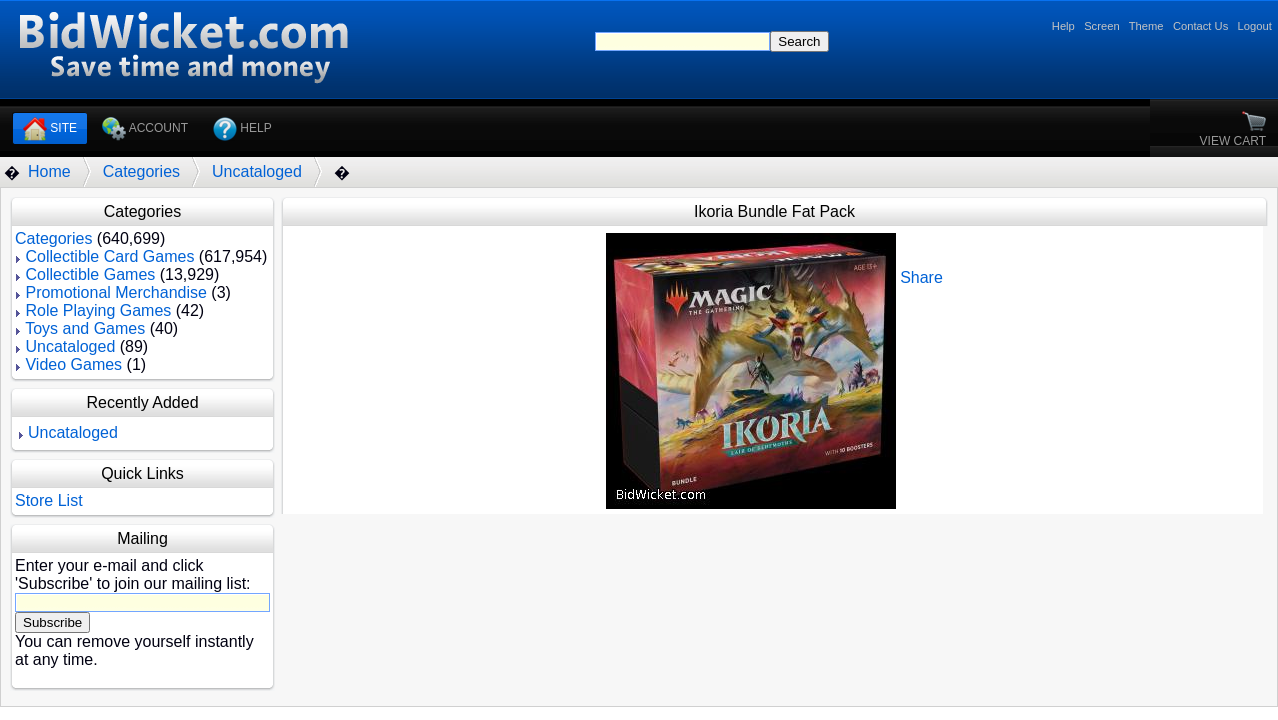 The width and height of the screenshot is (1278, 720). What do you see at coordinates (1146, 26) in the screenshot?
I see `Theme` at bounding box center [1146, 26].